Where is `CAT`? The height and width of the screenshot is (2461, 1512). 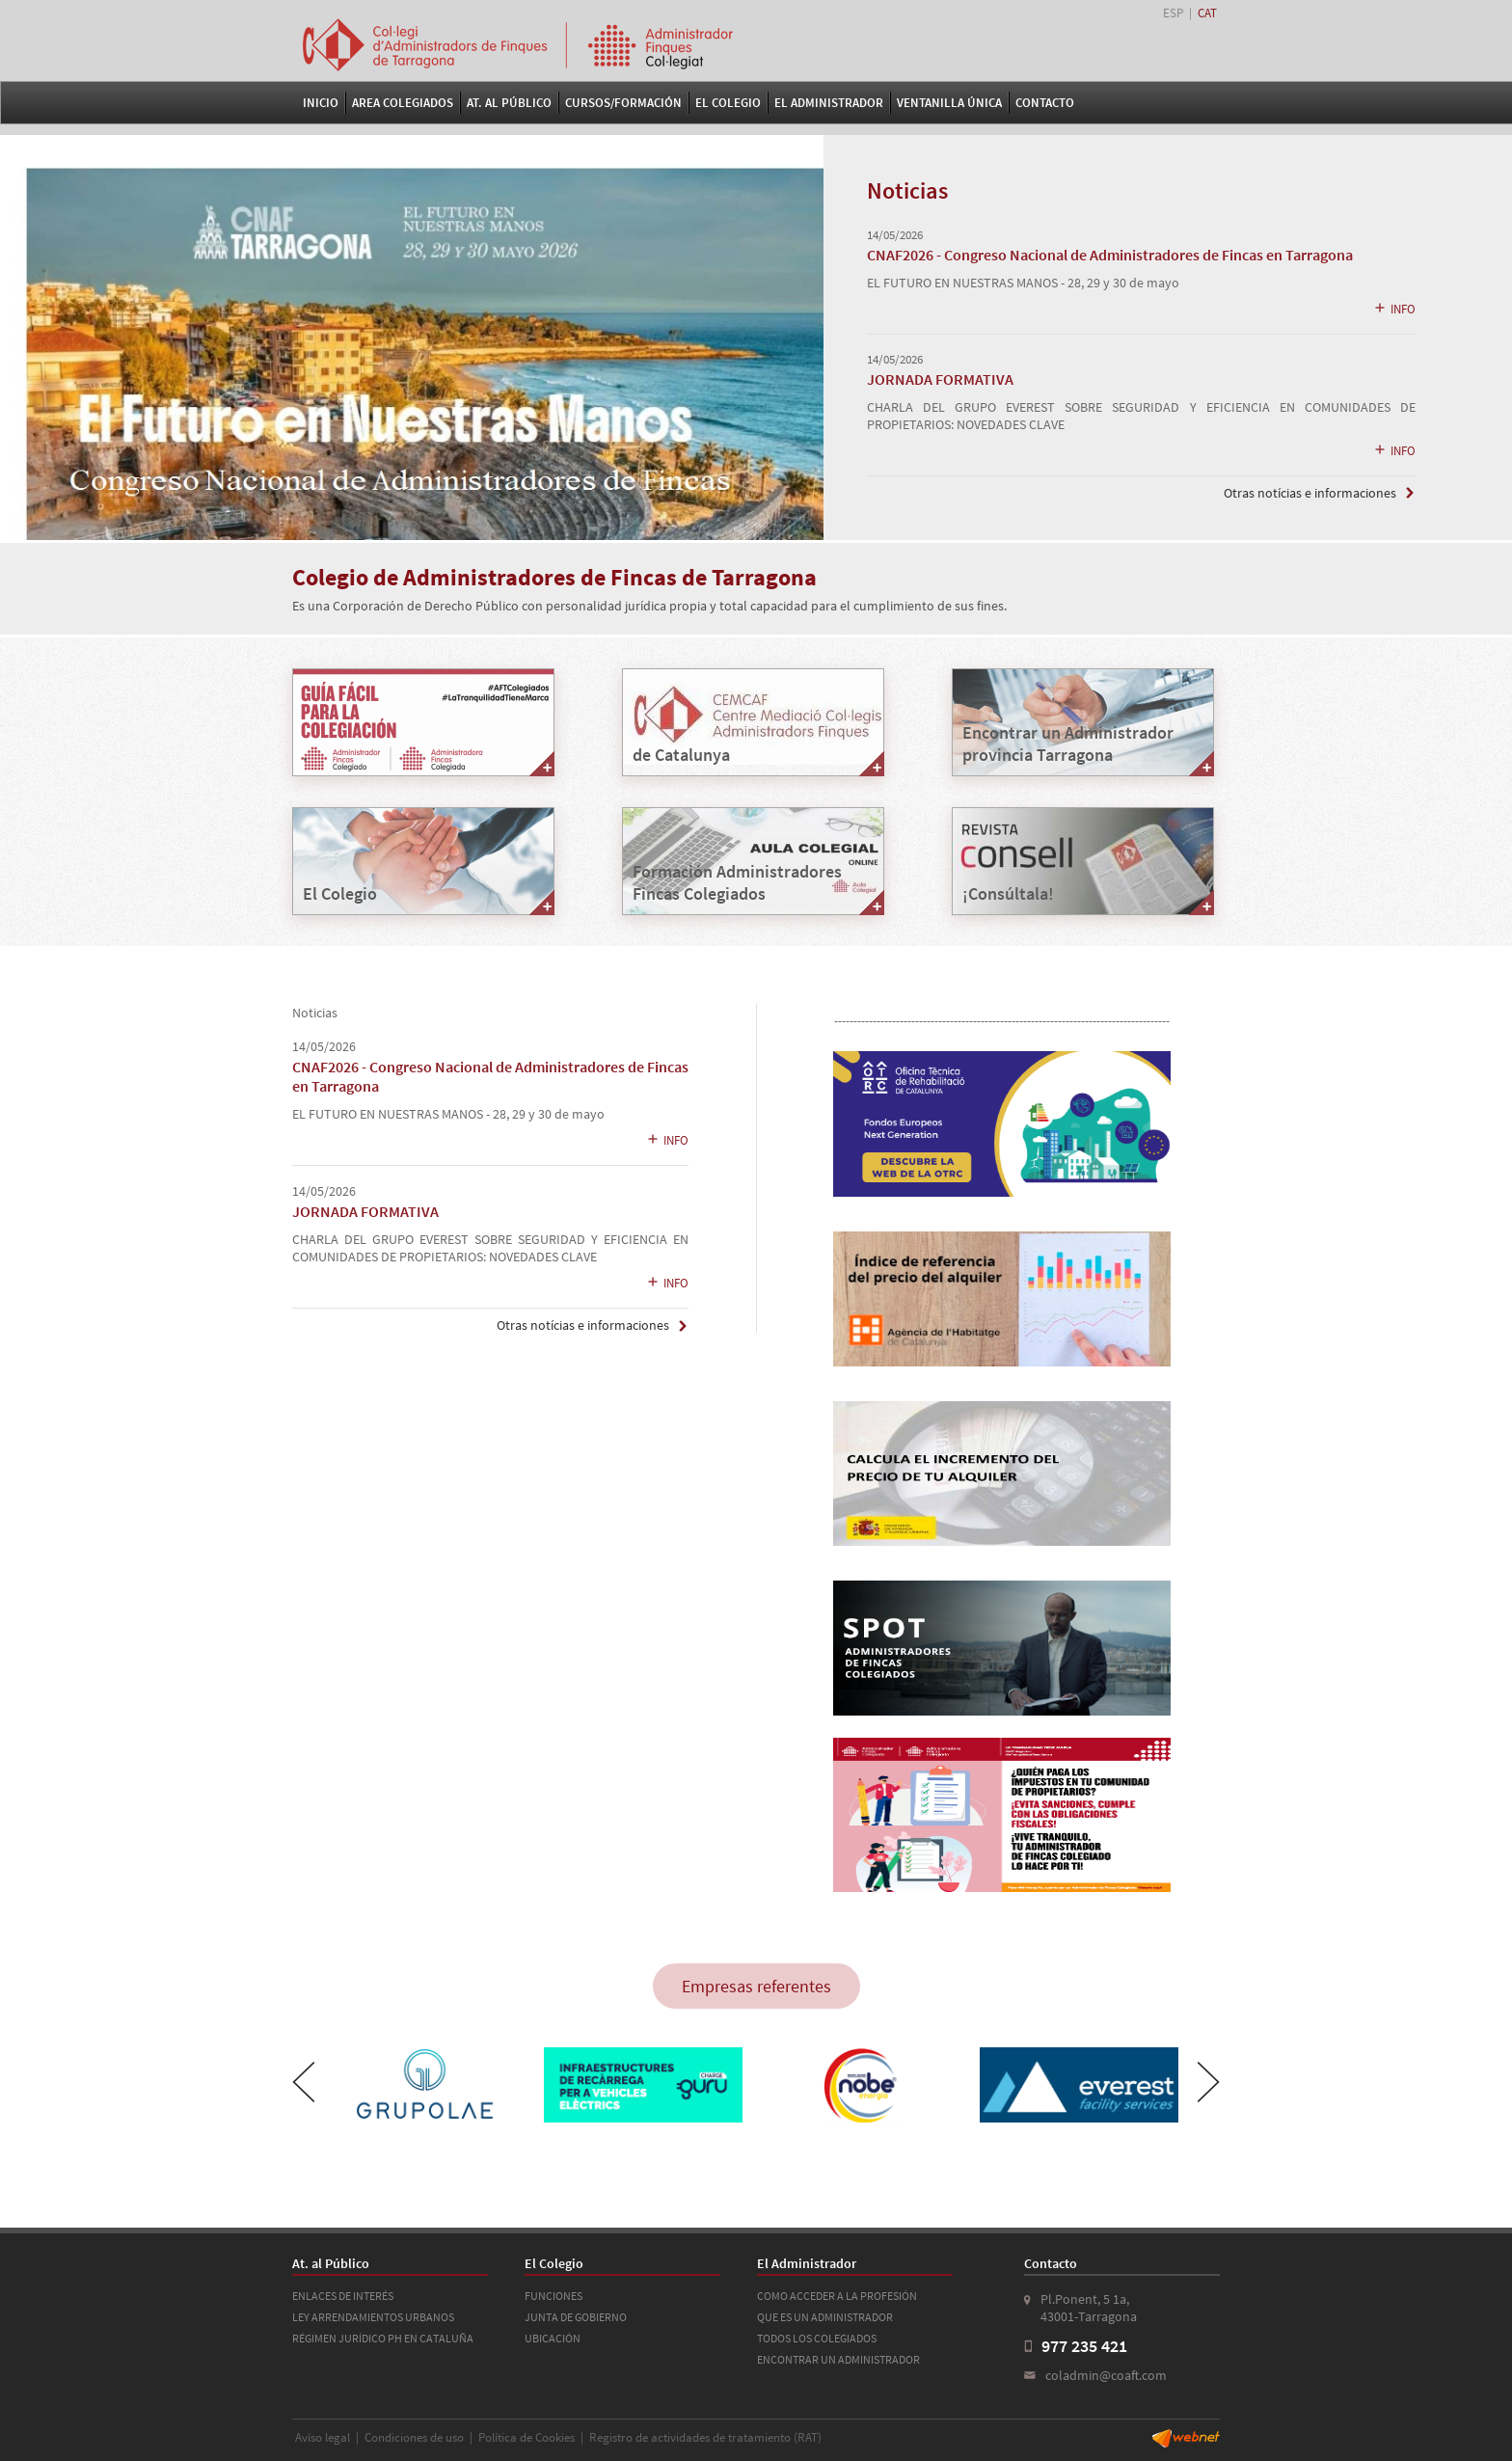
CAT is located at coordinates (1207, 13).